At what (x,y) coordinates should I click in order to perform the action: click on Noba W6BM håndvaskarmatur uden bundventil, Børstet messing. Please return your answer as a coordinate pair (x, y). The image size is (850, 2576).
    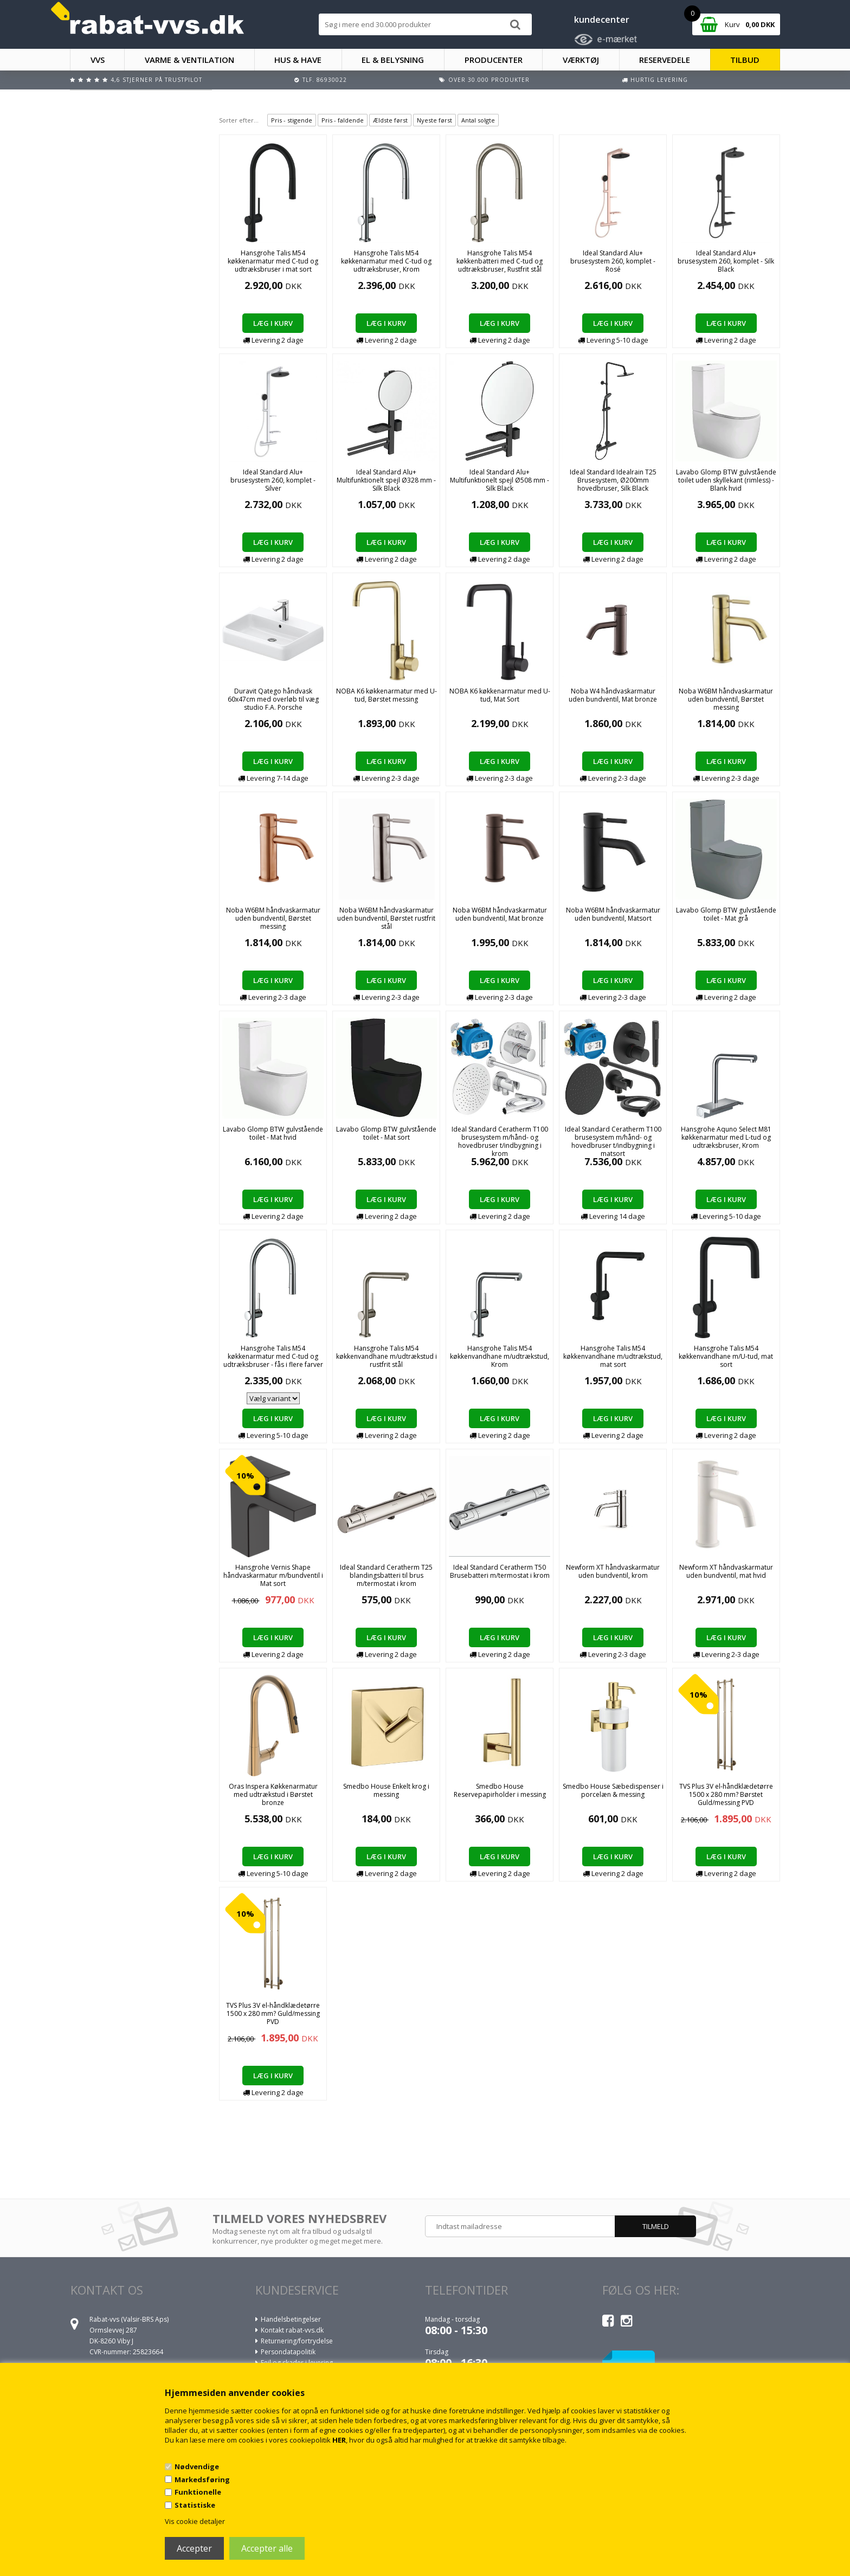
    Looking at the image, I should click on (726, 699).